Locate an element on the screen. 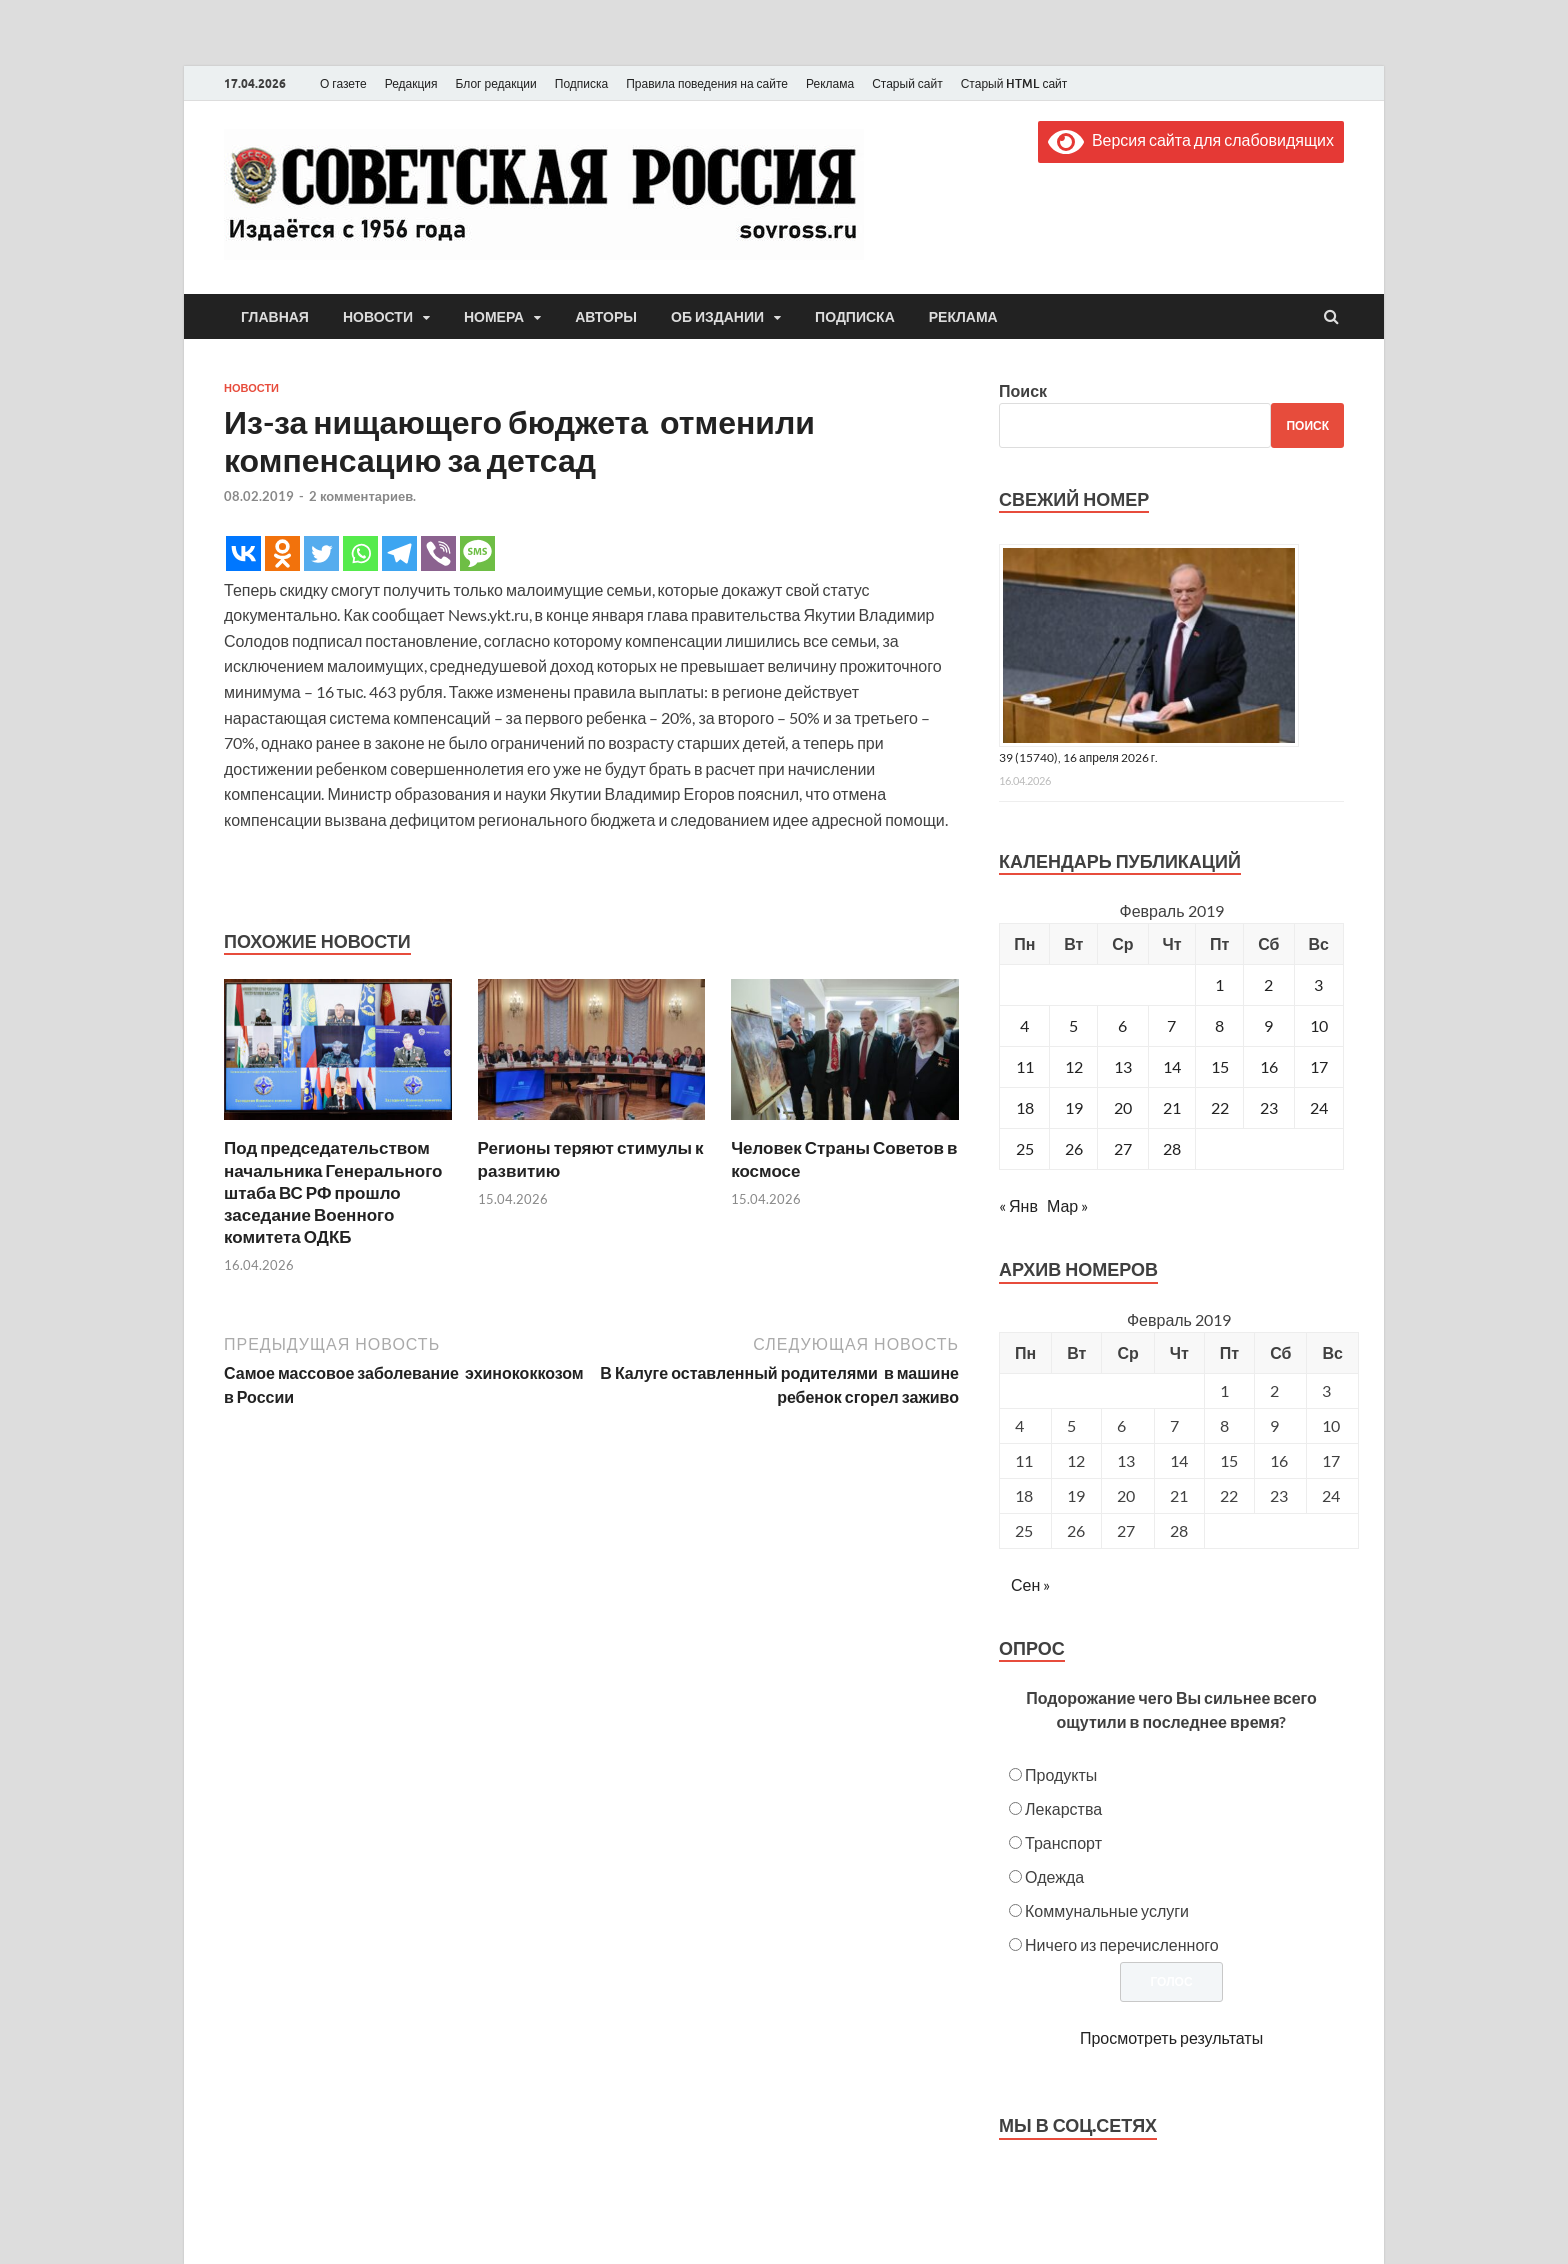 The height and width of the screenshot is (2264, 1568). Под председательством начальника Генерального штаба ВС РФ прошло заседание Военного комитета ОДКБ is located at coordinates (333, 1191).